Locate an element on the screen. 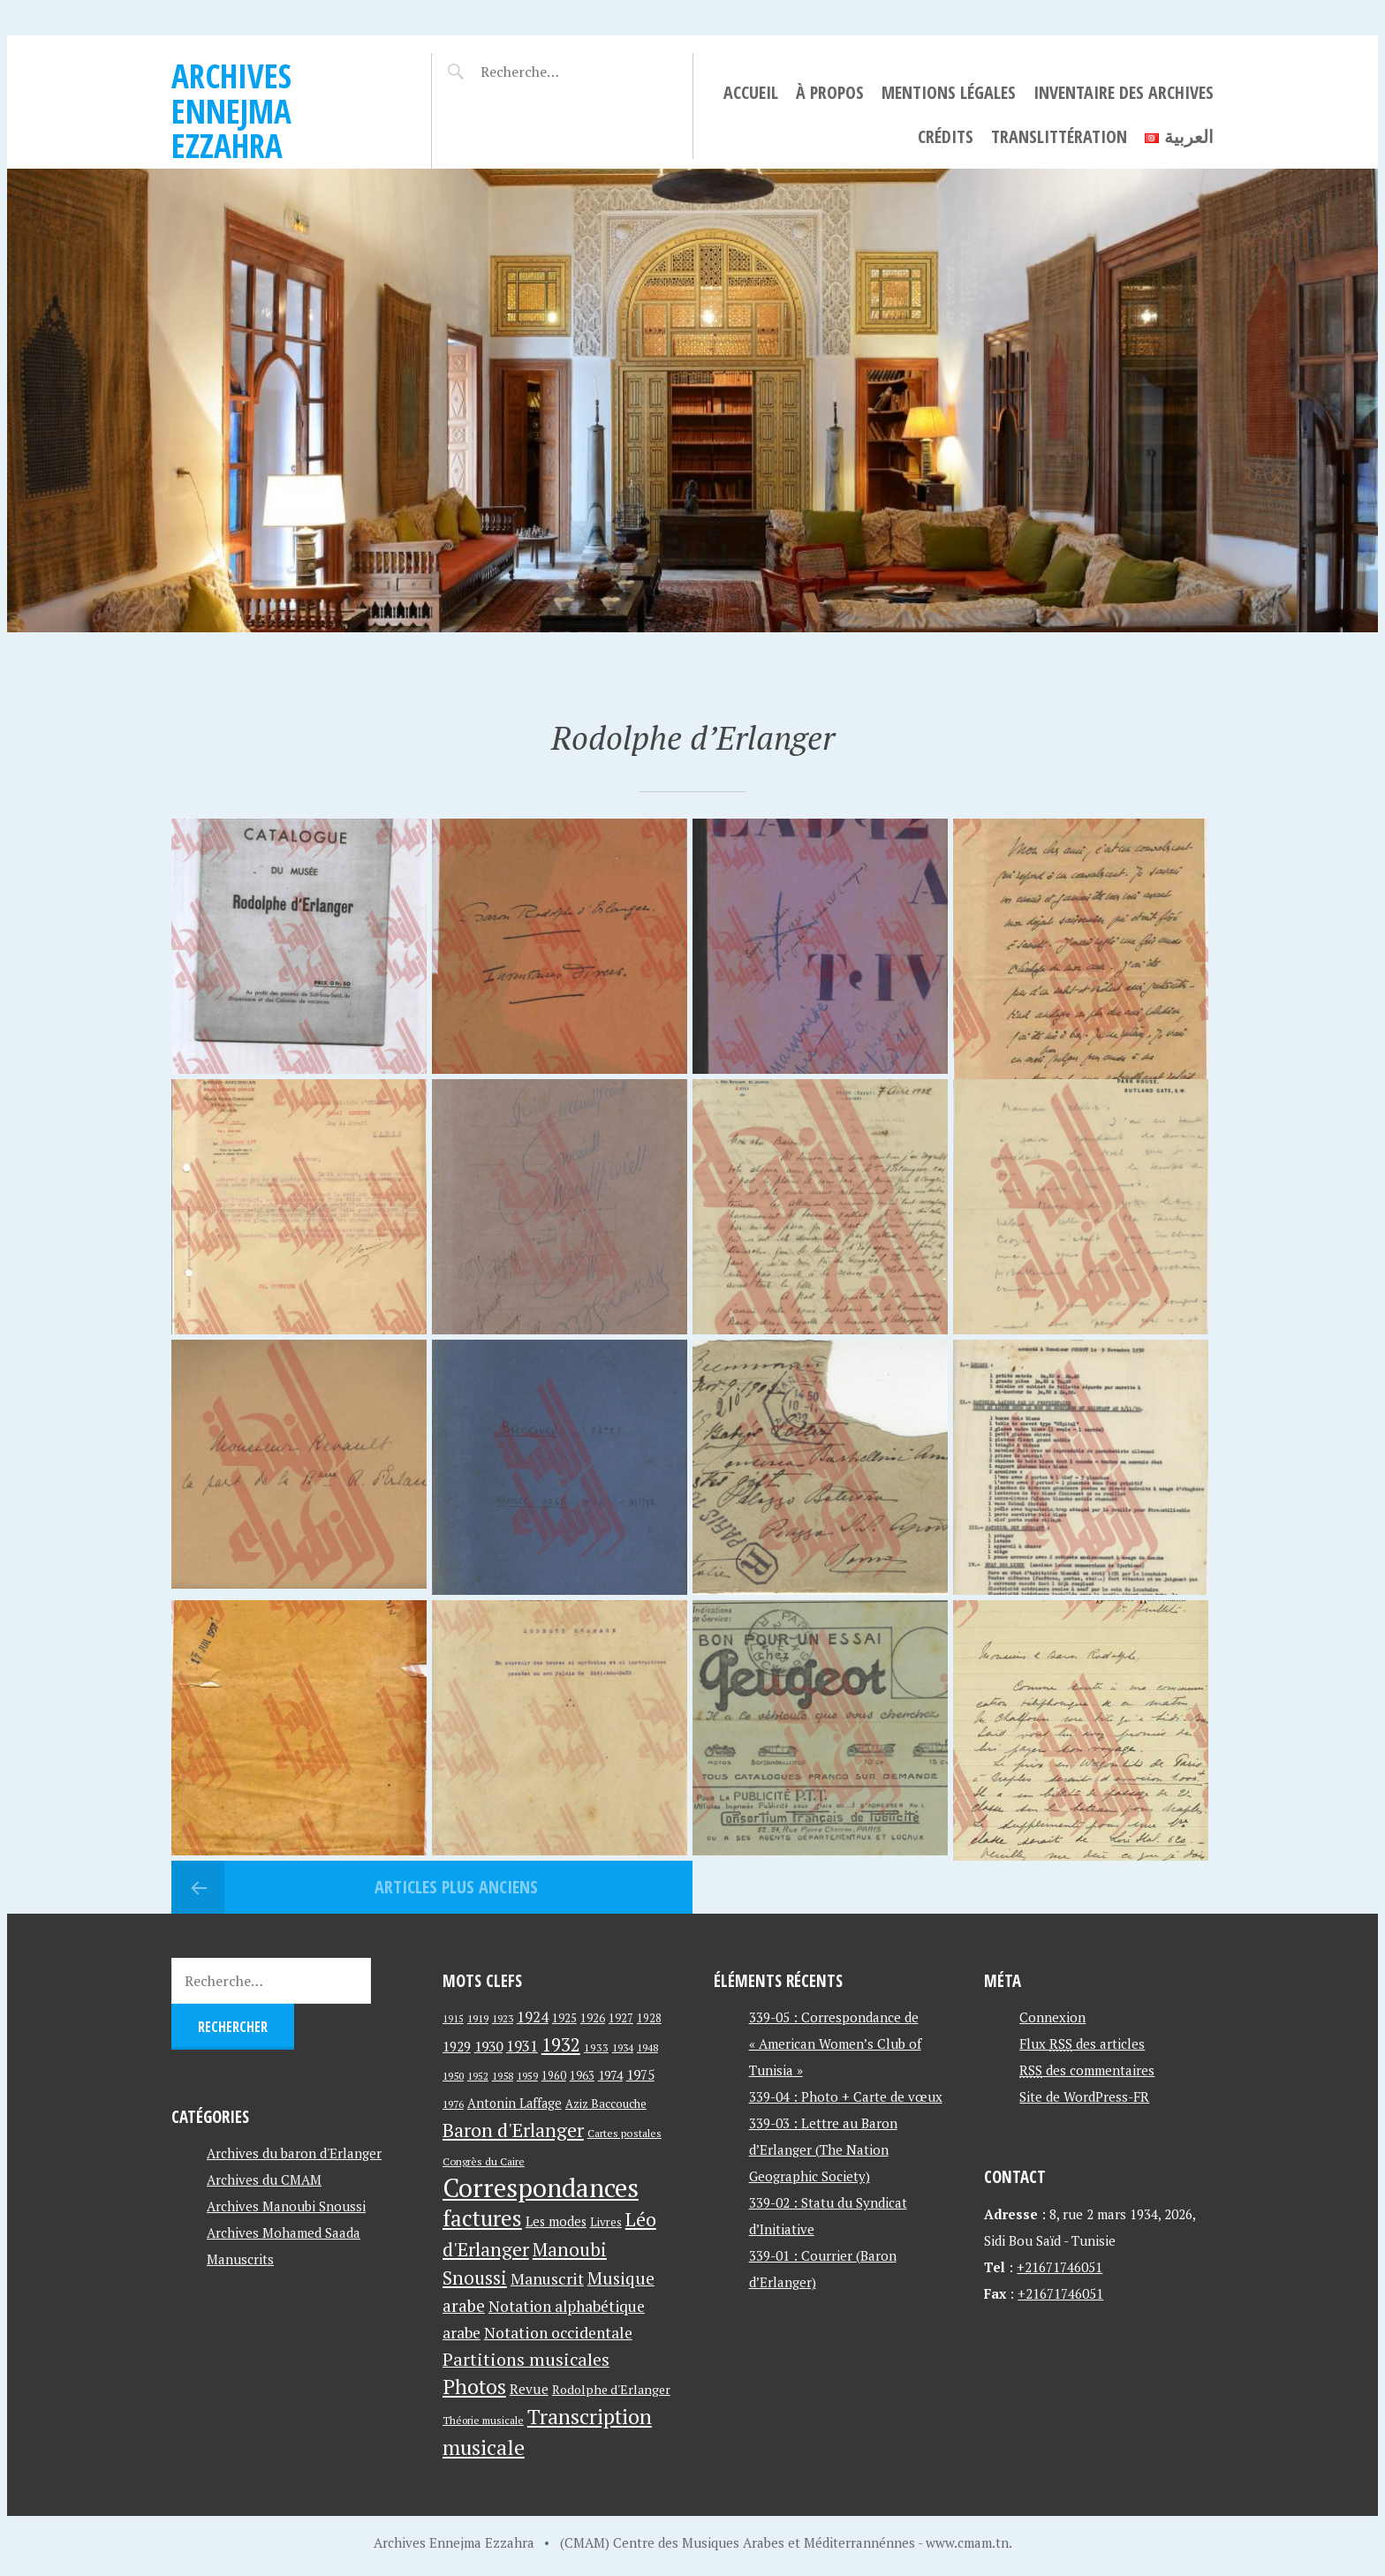 This screenshot has width=1385, height=2576. Manuscrit [Manuscrit (89 éléments)] is located at coordinates (547, 2278).